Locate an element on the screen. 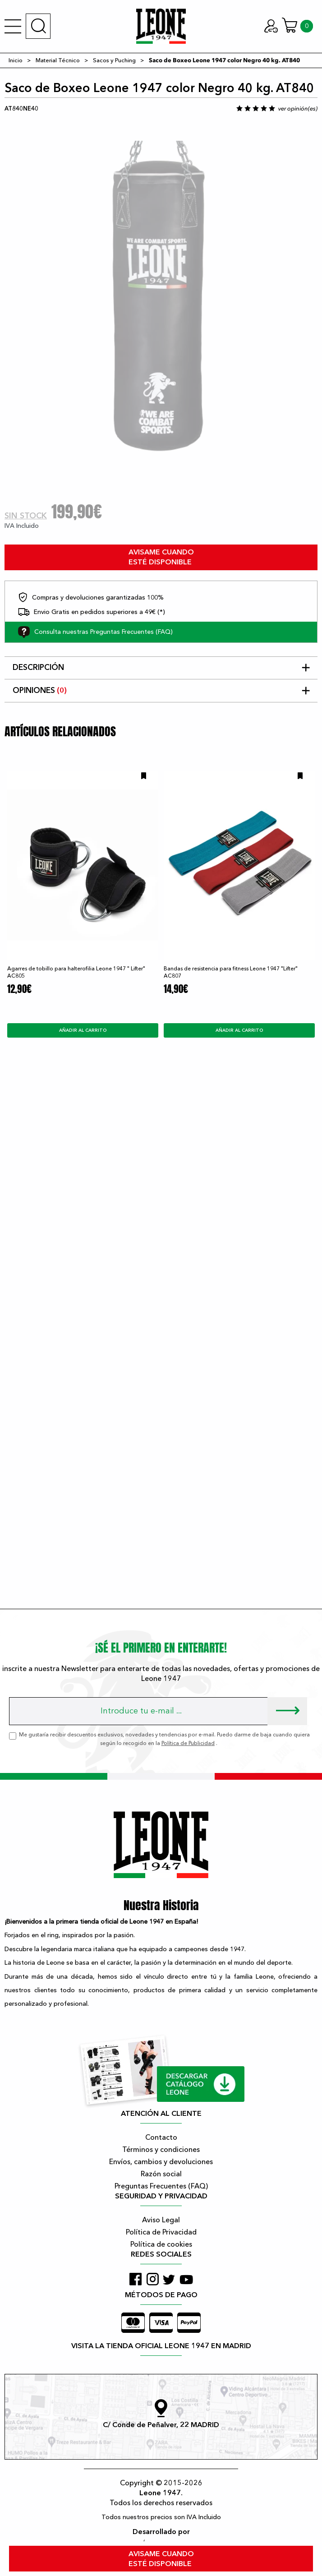 The image size is (322, 2576). Contacto is located at coordinates (161, 2137).